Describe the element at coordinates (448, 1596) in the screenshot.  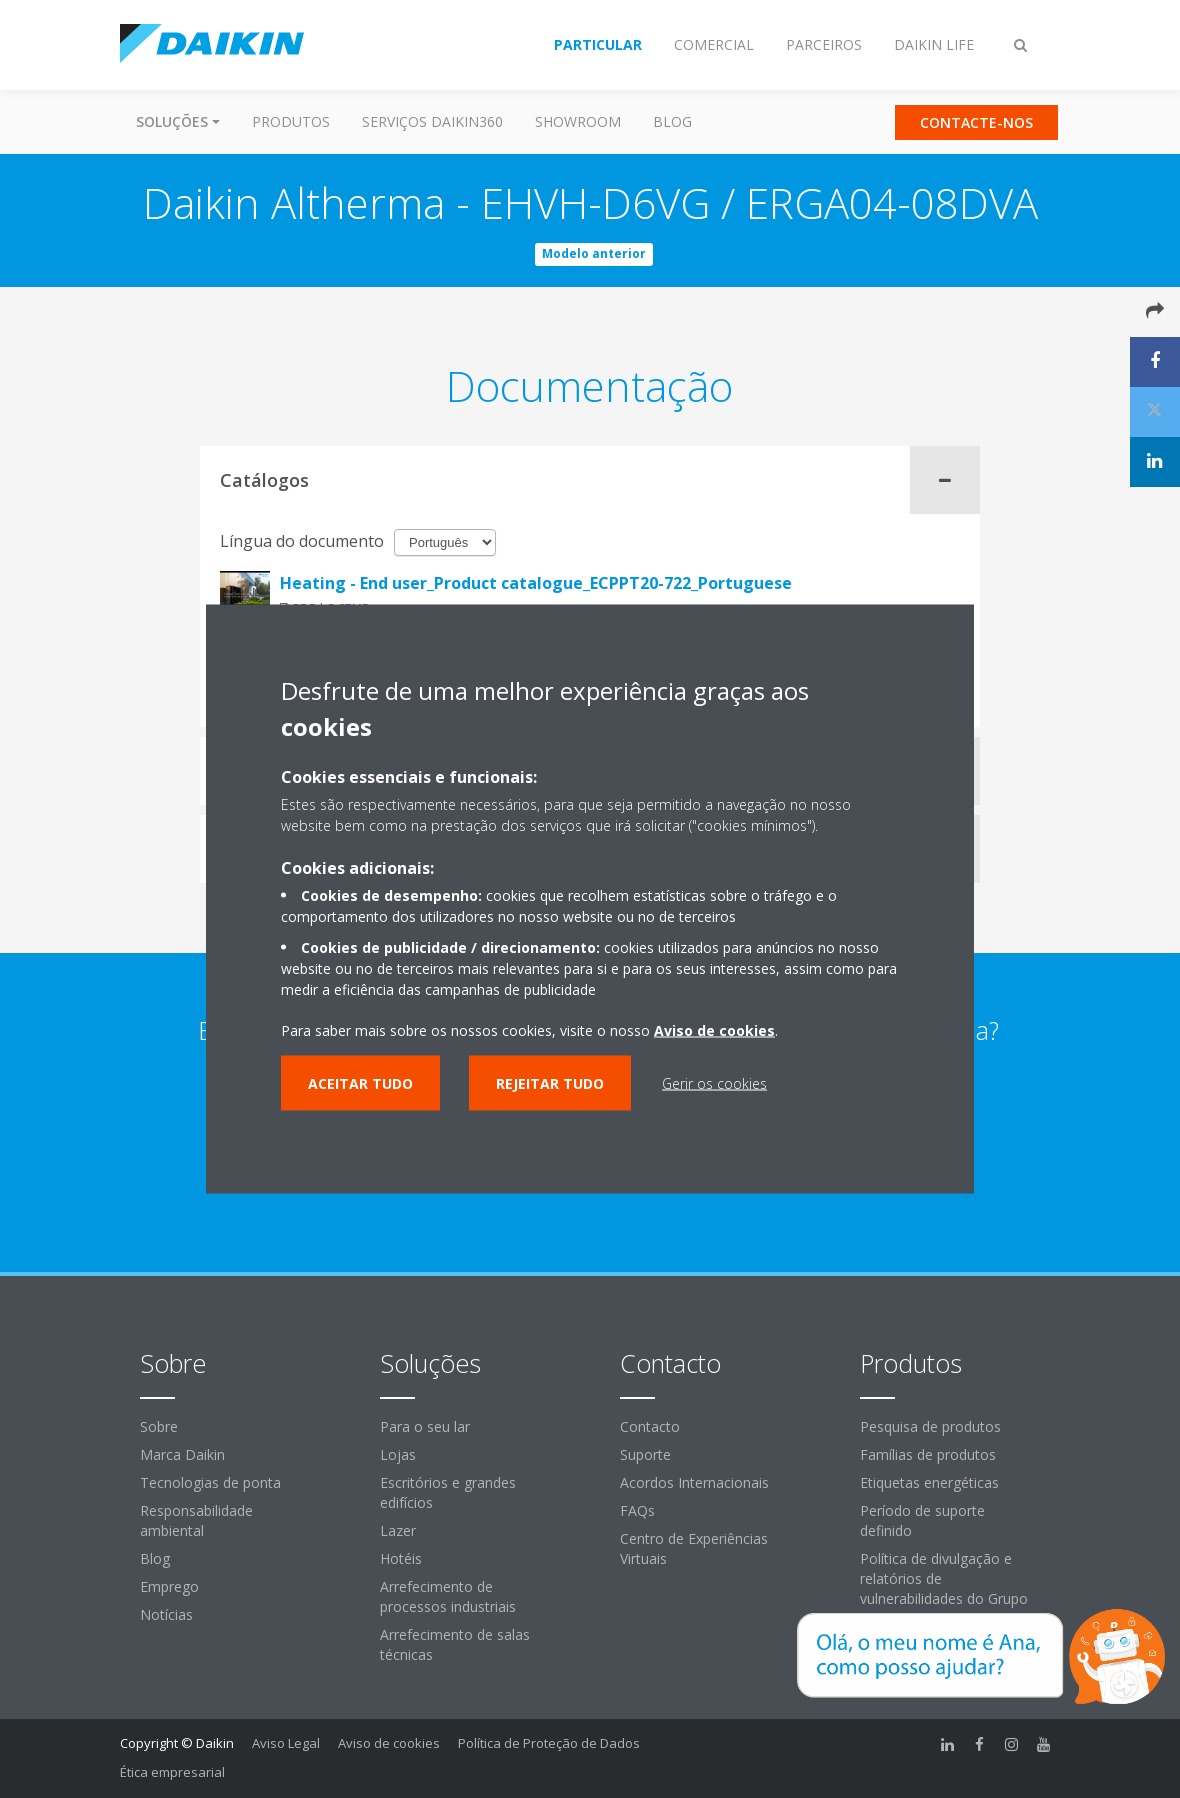
I see `Arrefecimento de processos industriais` at that location.